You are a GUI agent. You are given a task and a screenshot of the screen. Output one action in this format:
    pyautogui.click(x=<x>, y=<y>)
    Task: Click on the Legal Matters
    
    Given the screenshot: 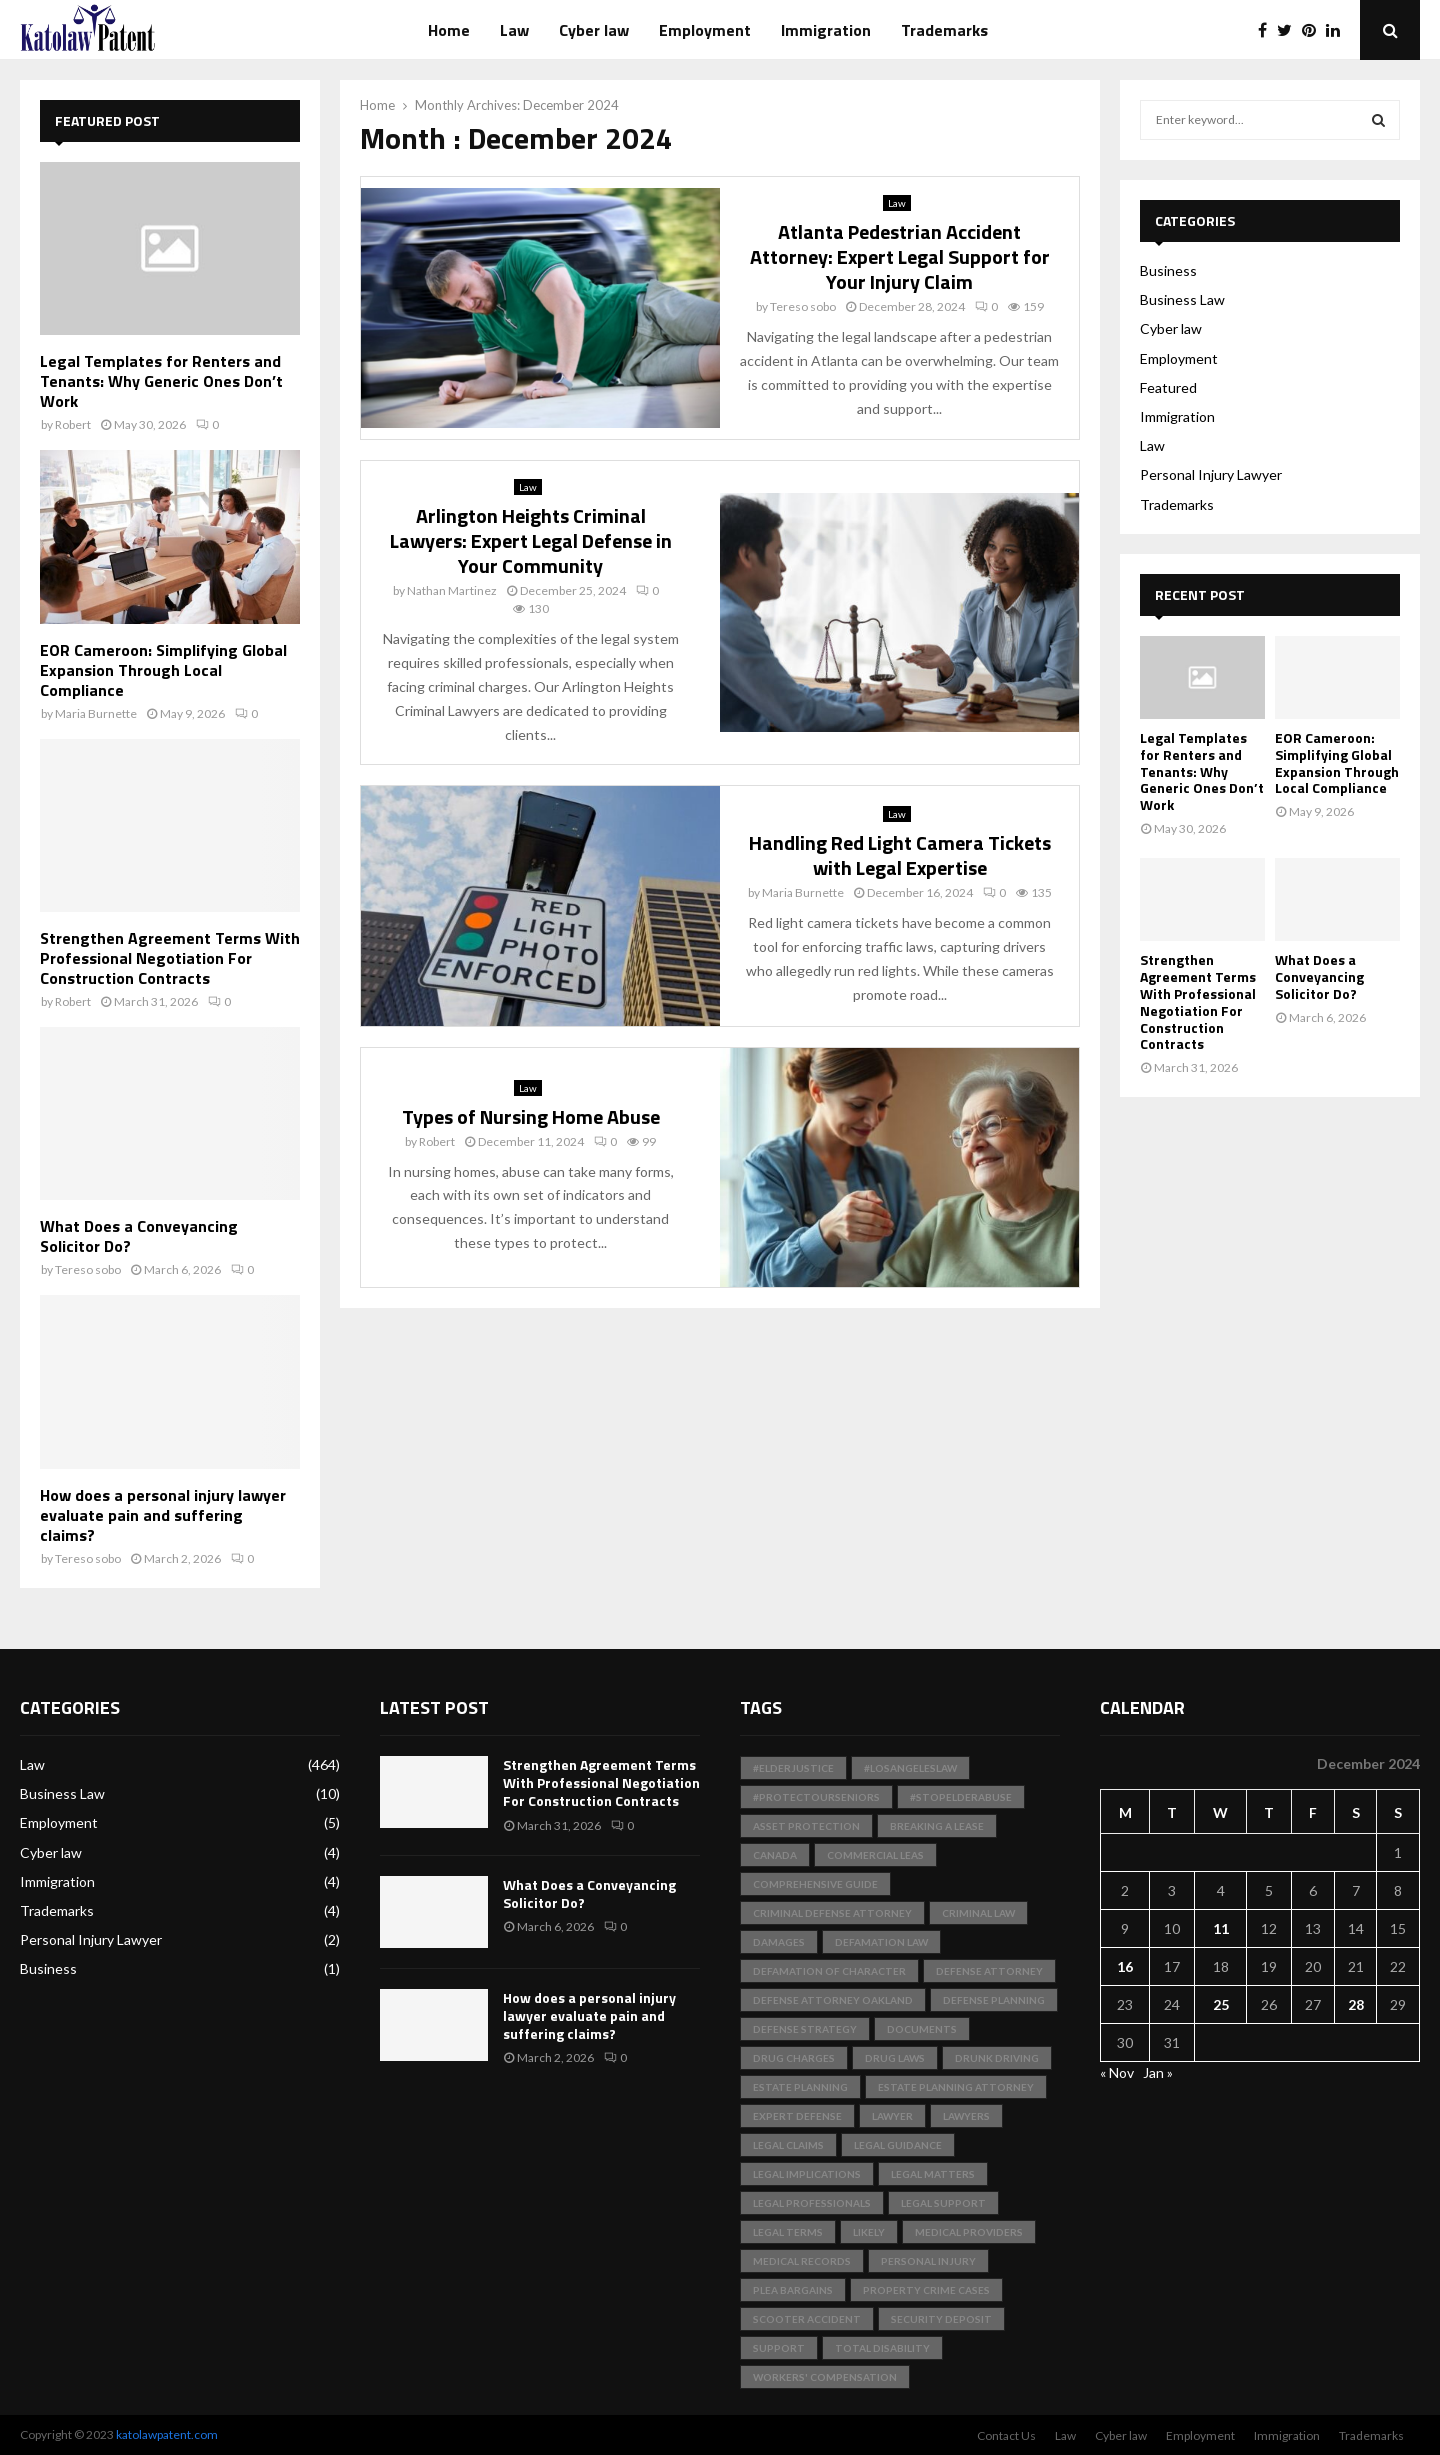 What is the action you would take?
    pyautogui.click(x=933, y=2174)
    